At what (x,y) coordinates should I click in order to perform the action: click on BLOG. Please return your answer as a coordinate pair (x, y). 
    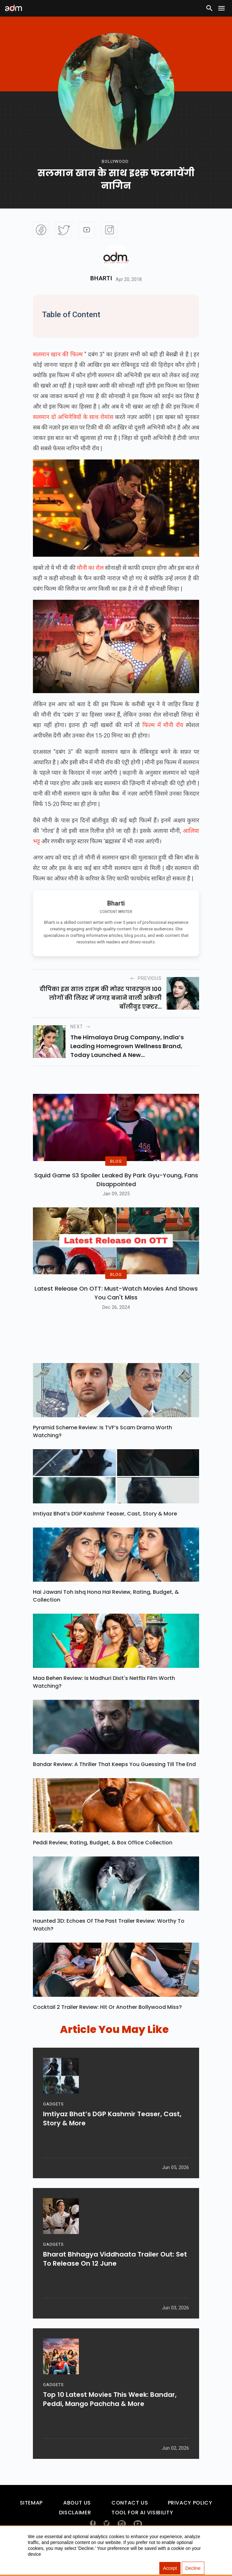
    Looking at the image, I should click on (116, 1168).